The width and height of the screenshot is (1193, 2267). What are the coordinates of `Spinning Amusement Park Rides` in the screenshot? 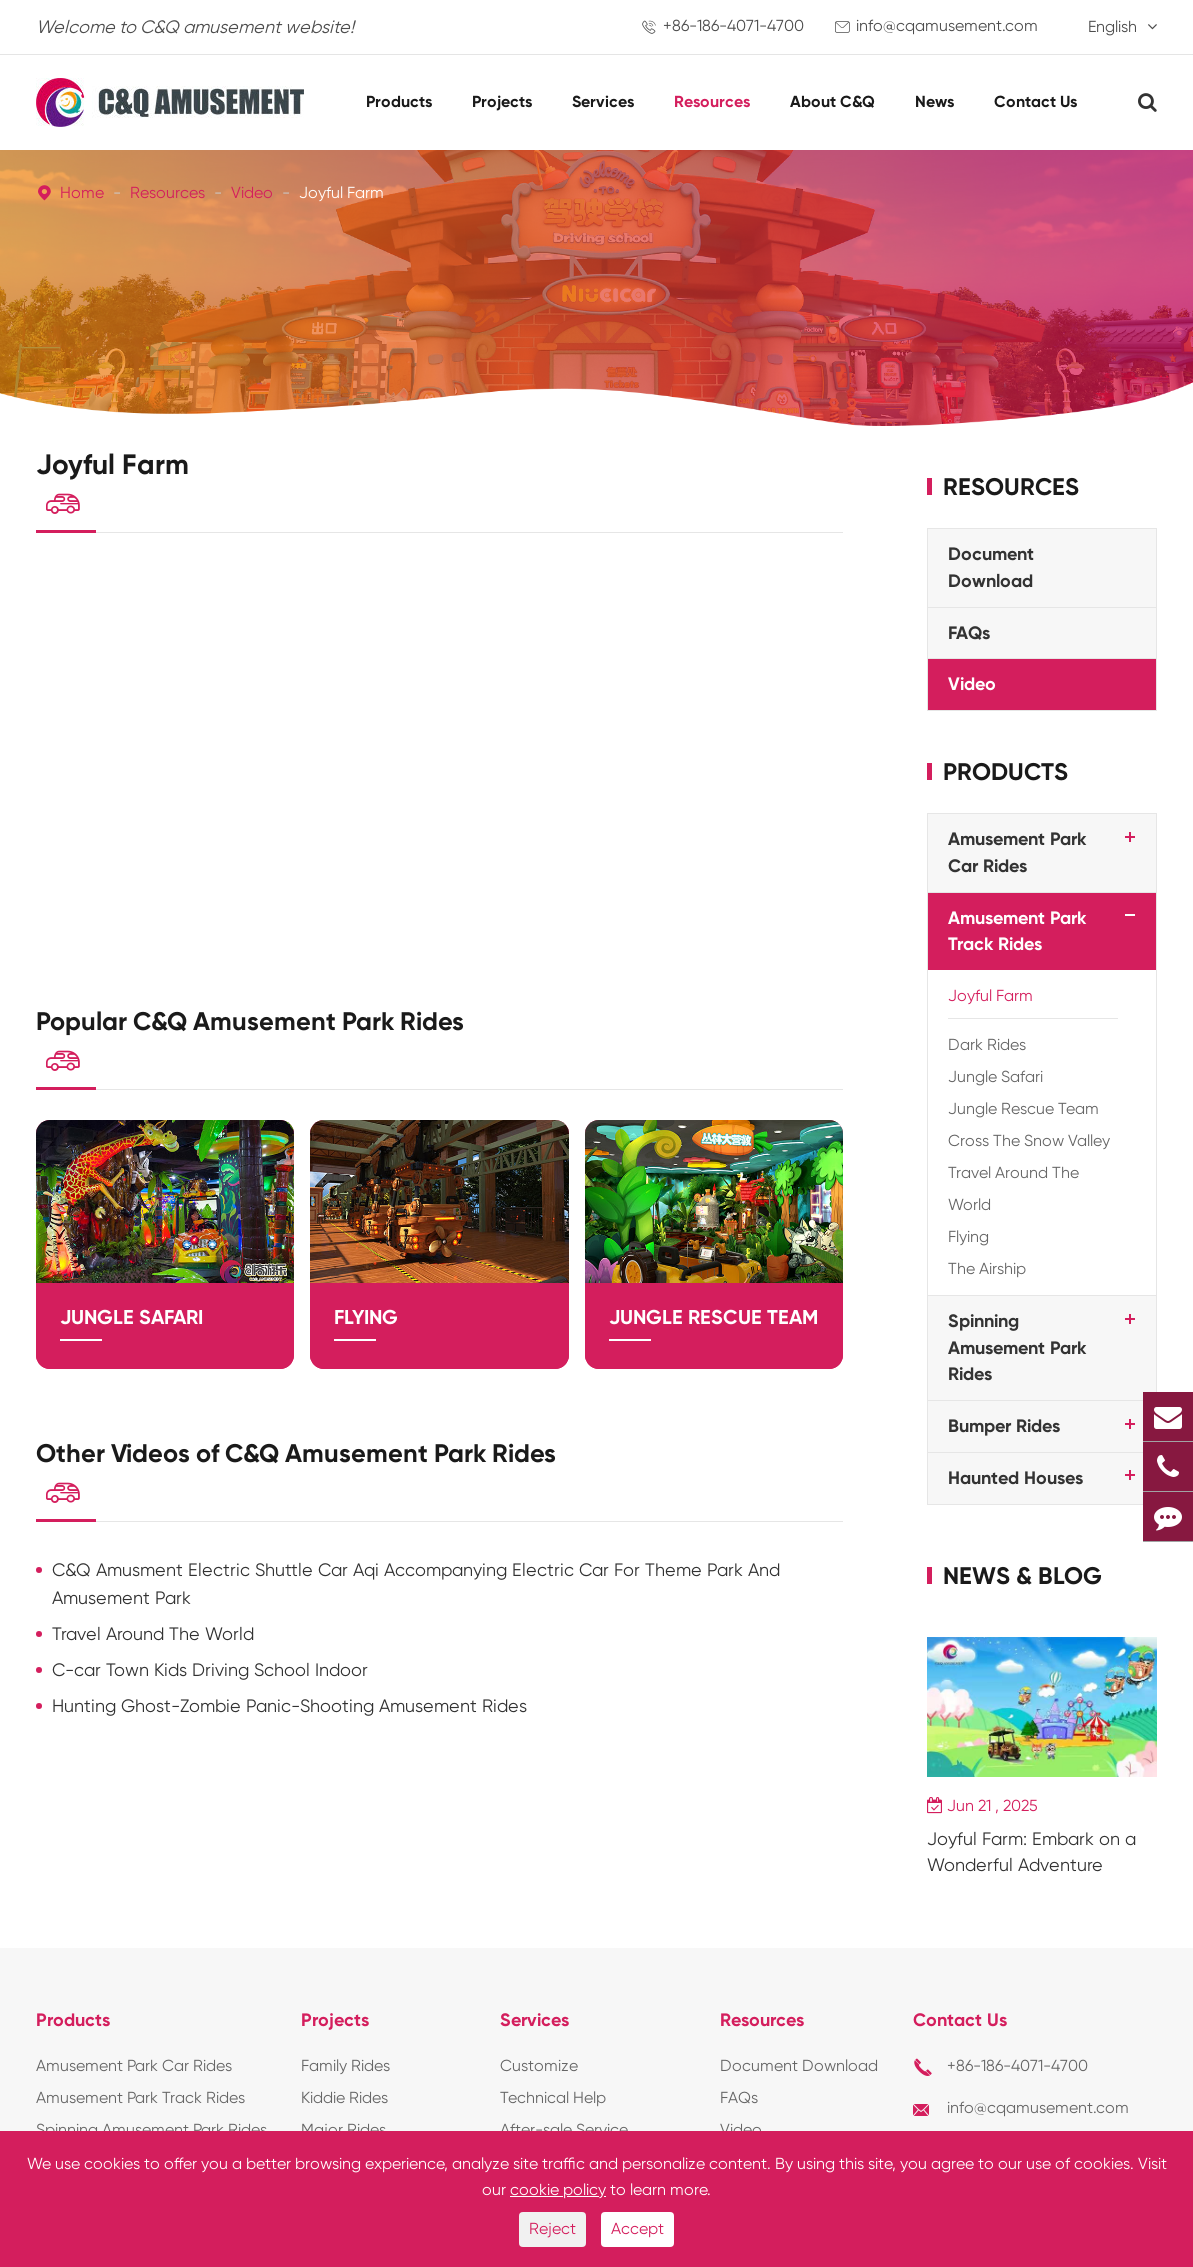 It's located at (1017, 1347).